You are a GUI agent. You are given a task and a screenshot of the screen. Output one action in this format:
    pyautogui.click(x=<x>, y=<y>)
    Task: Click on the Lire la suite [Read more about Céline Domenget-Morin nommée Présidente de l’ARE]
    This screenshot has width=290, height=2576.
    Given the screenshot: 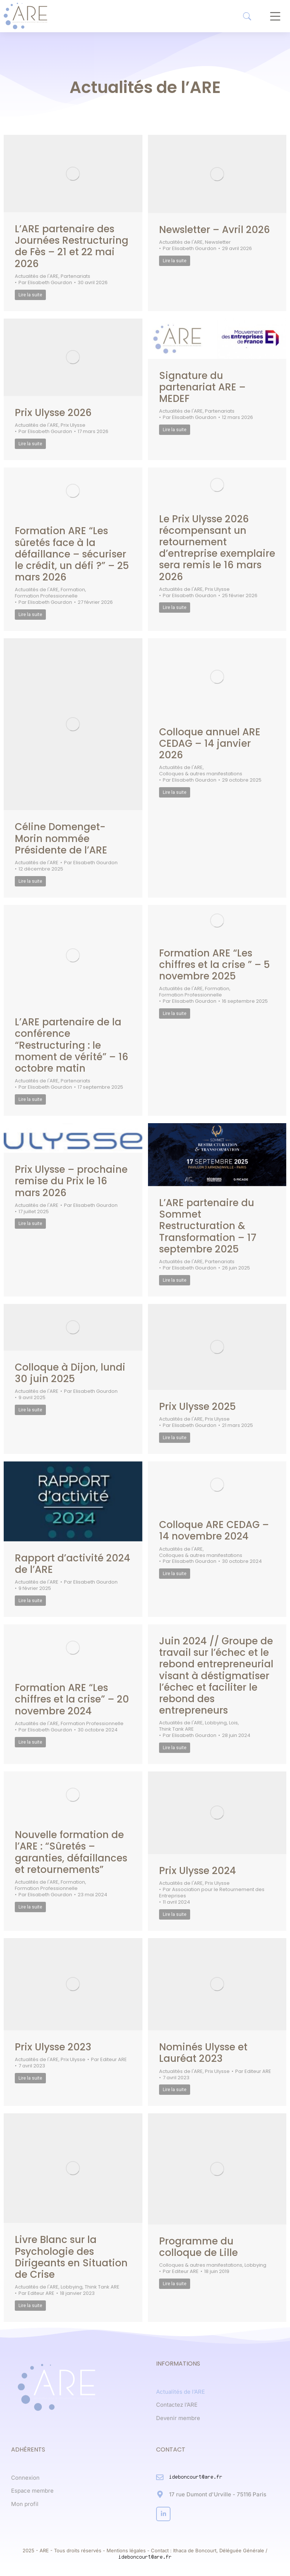 What is the action you would take?
    pyautogui.click(x=30, y=881)
    